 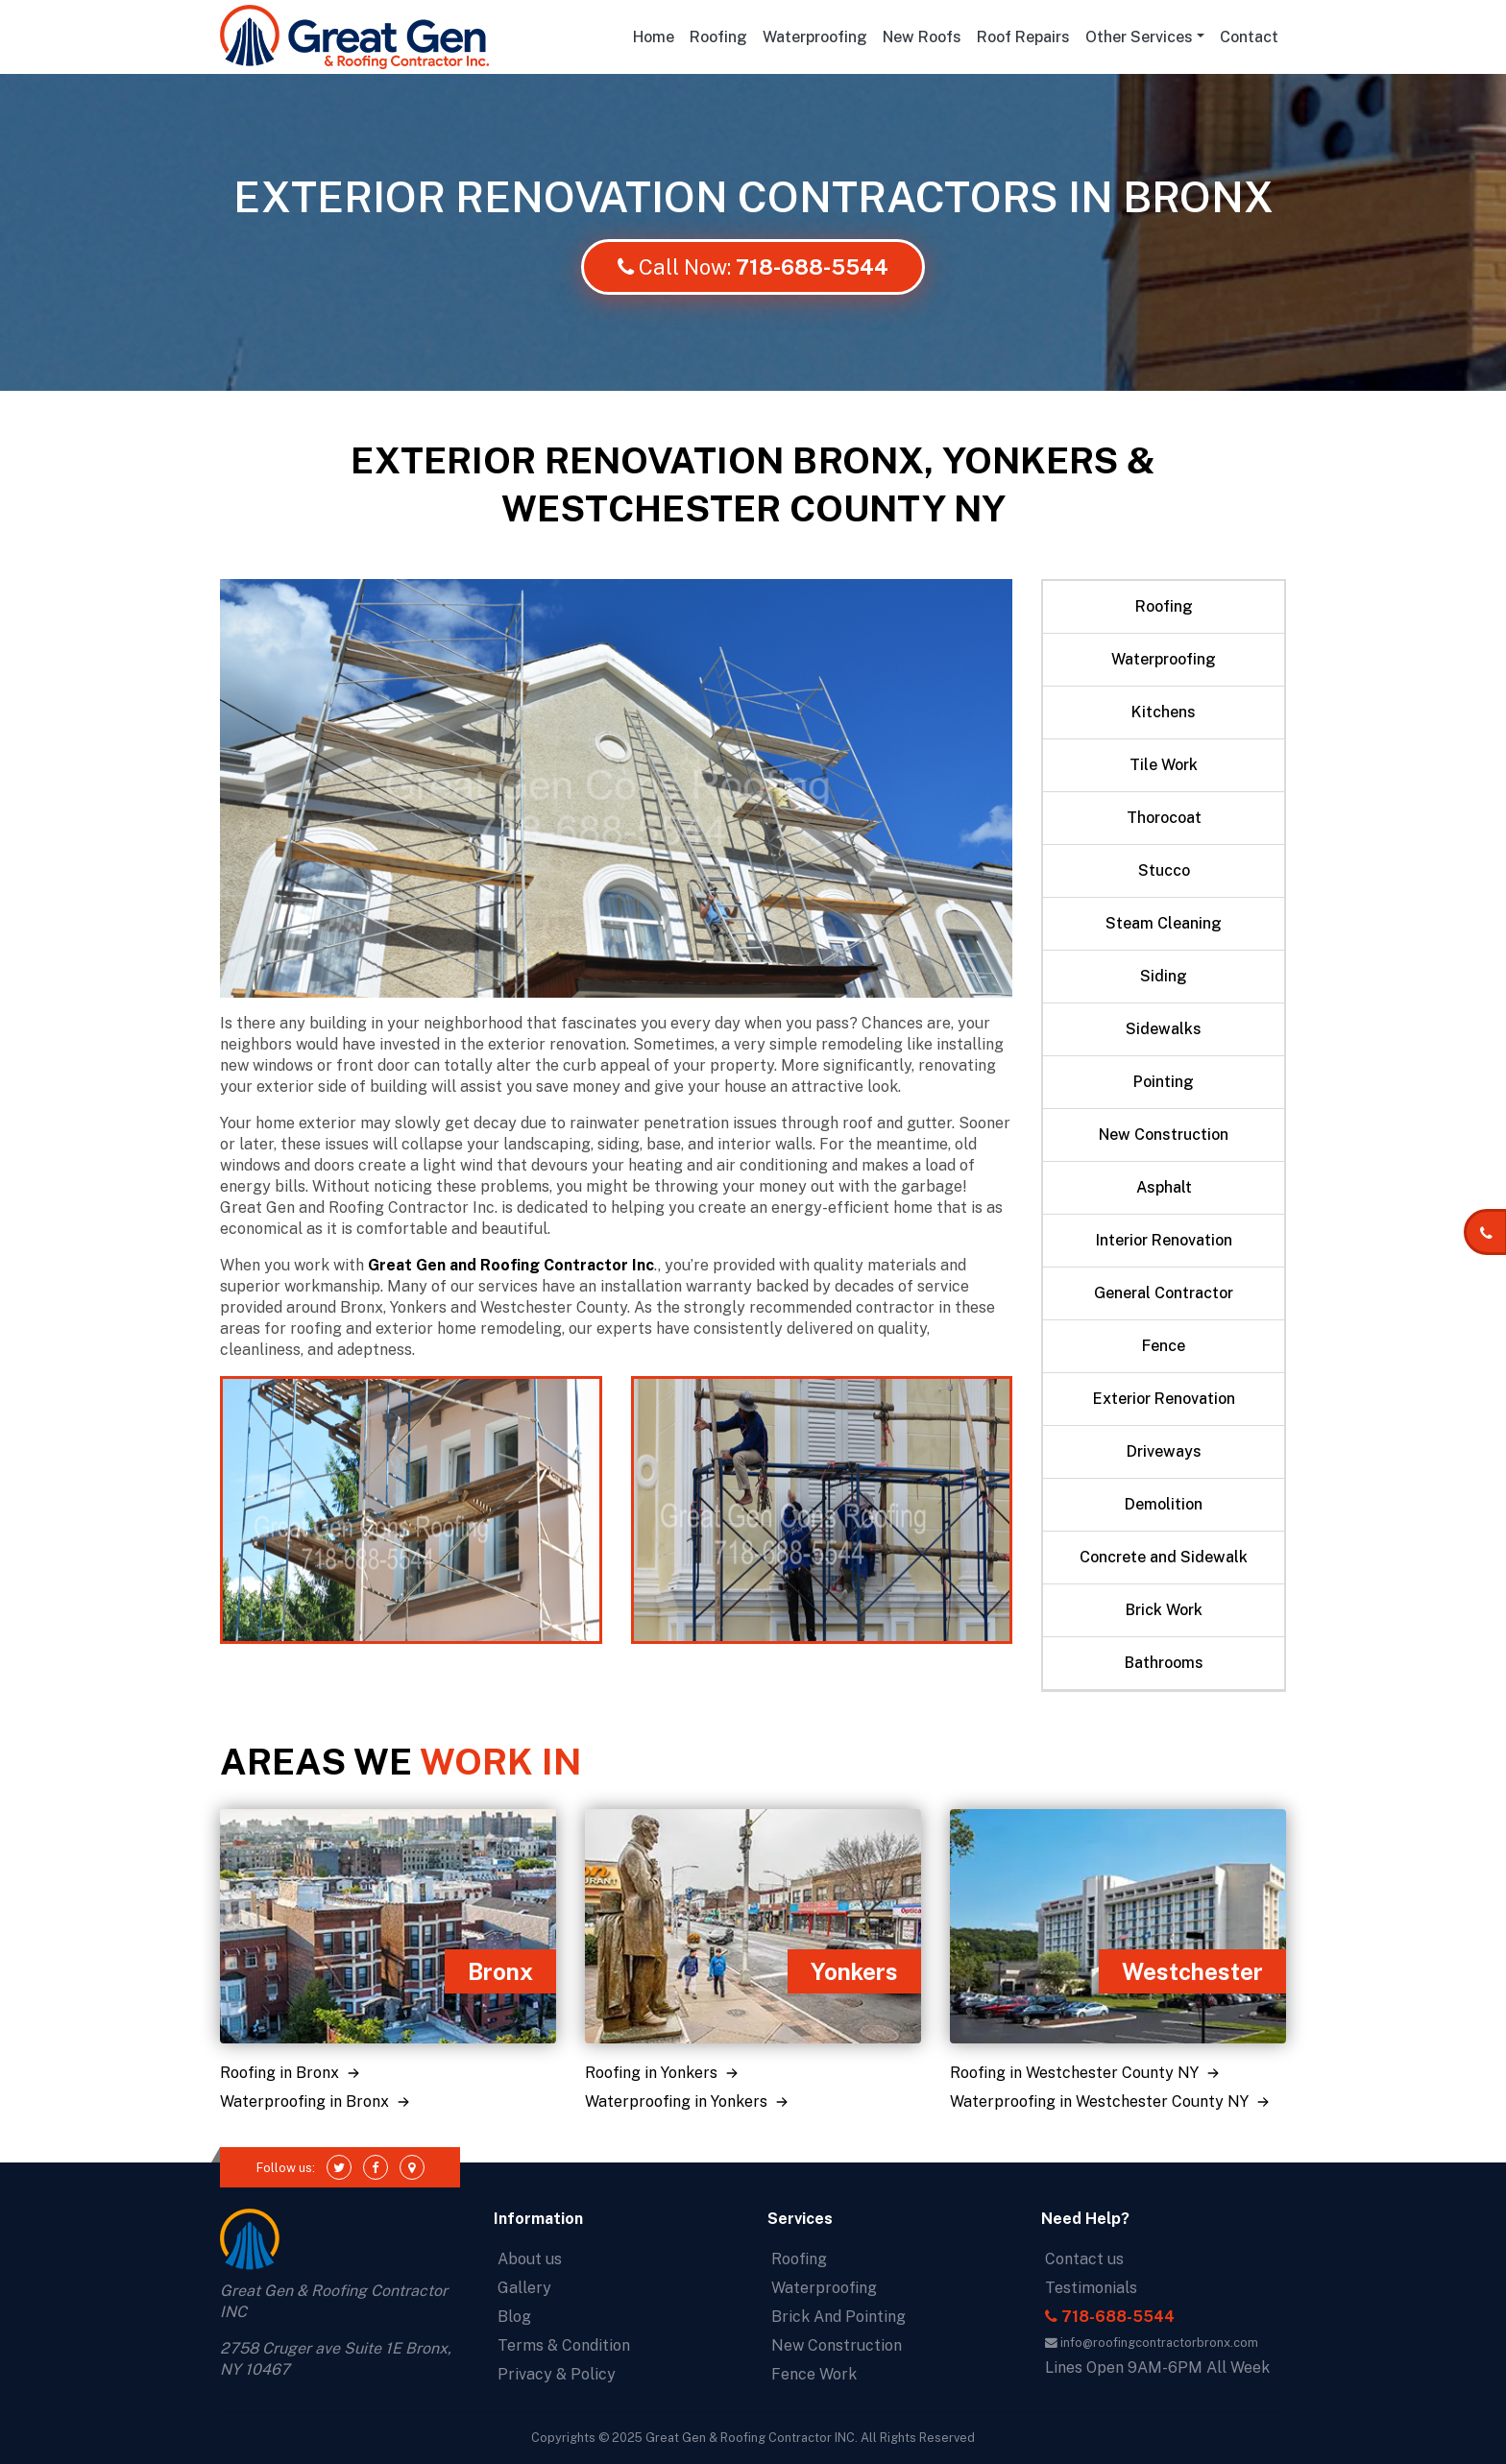 What do you see at coordinates (317, 2102) in the screenshot?
I see `Waterproofing in Bronx` at bounding box center [317, 2102].